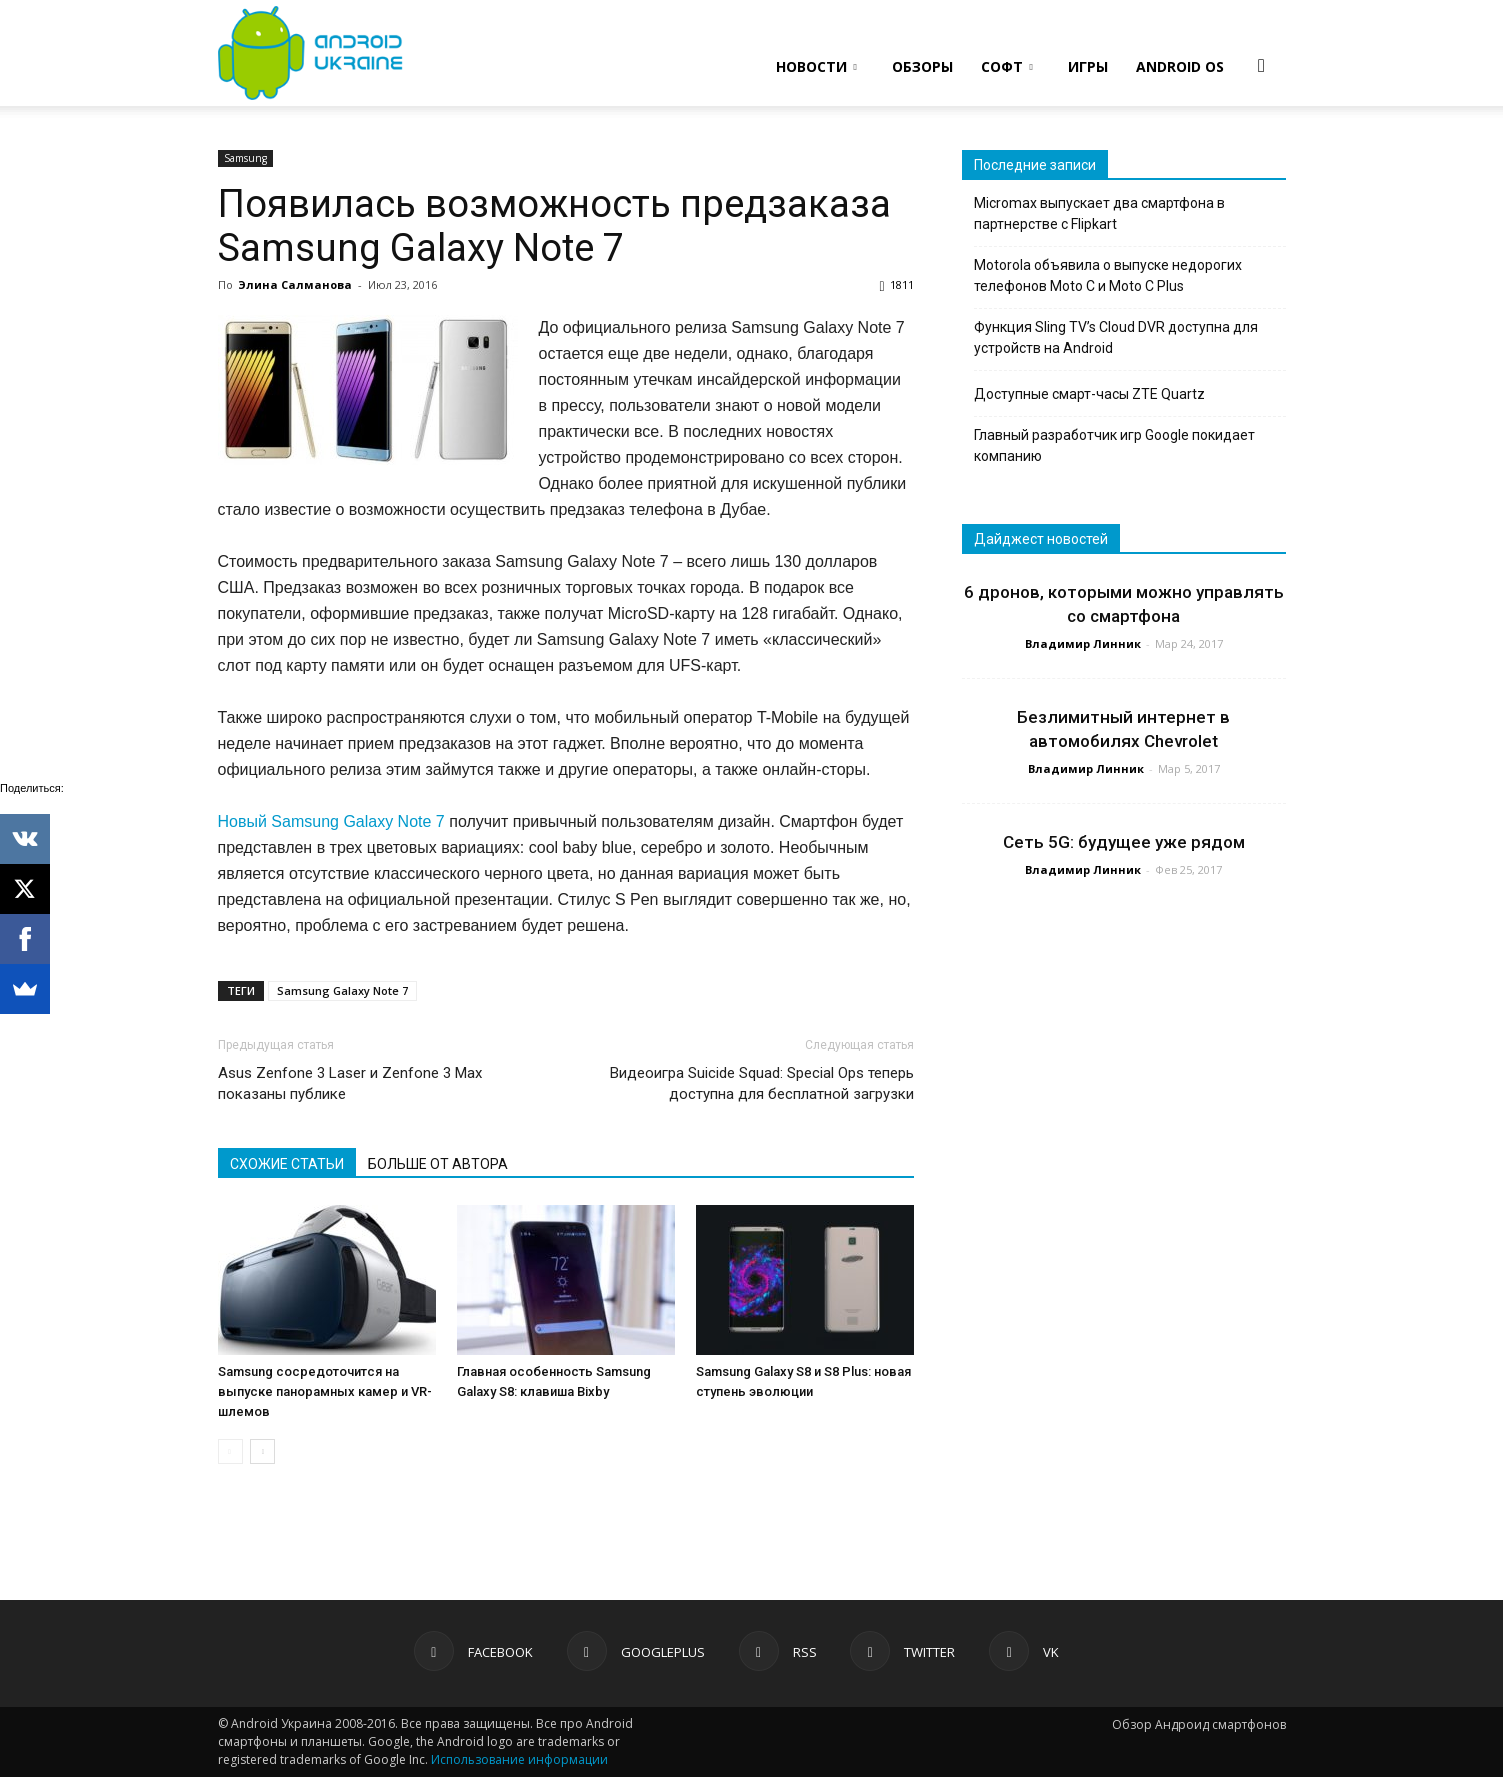  I want to click on Samsung сосредоточится на выпуске панорамных камер и VR-шлемов, so click(325, 1391).